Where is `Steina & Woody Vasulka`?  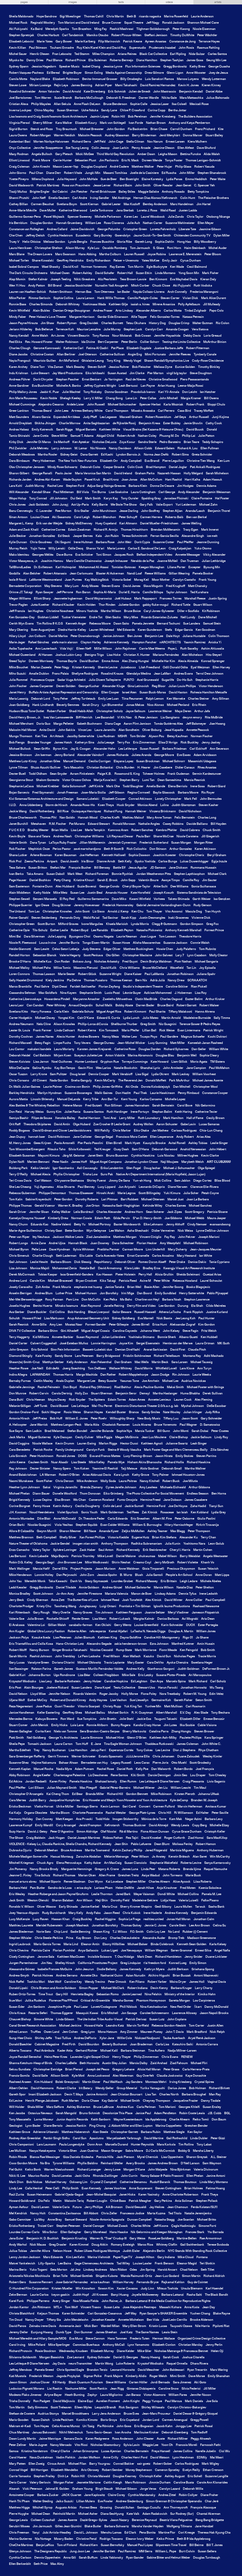
Steina & Woody Vasulka is located at coordinates (124, 1450).